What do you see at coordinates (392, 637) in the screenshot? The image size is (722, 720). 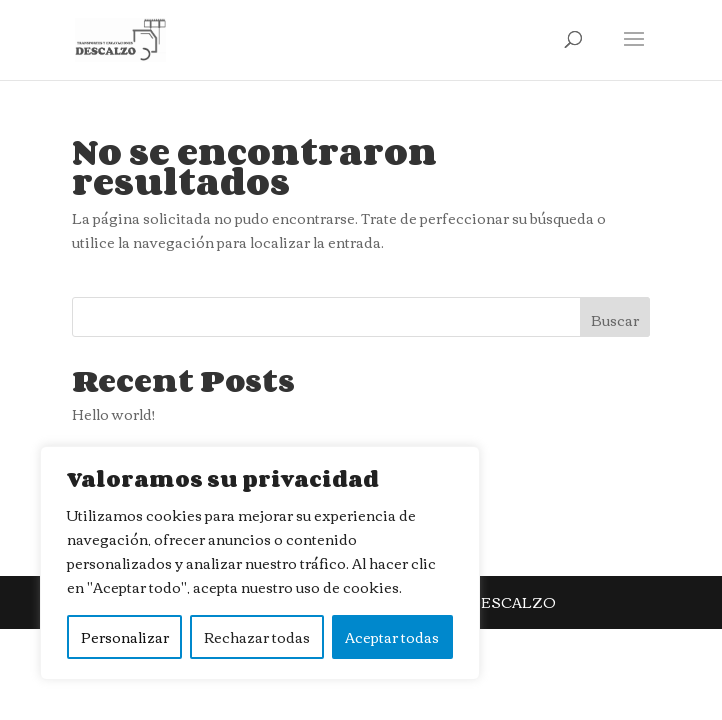 I see `Aceptar todas` at bounding box center [392, 637].